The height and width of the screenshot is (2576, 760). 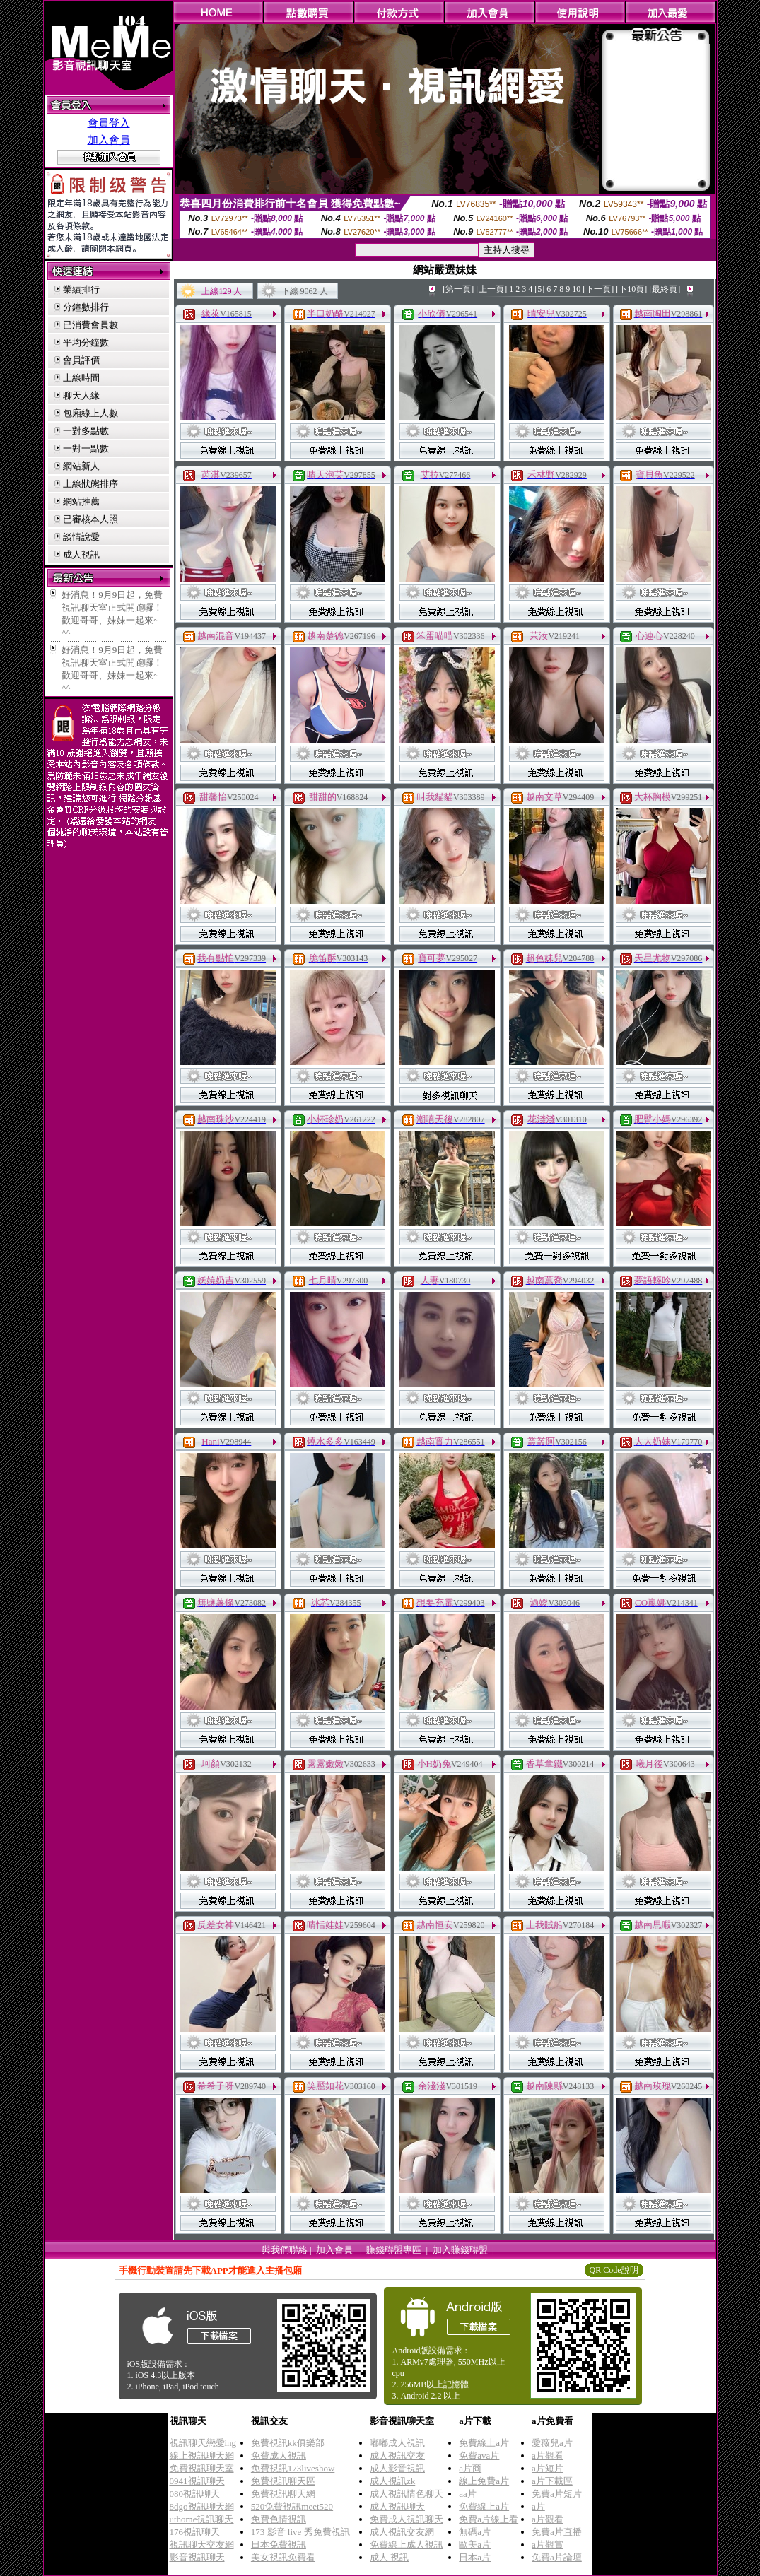 I want to click on 業績排行, so click(x=81, y=289).